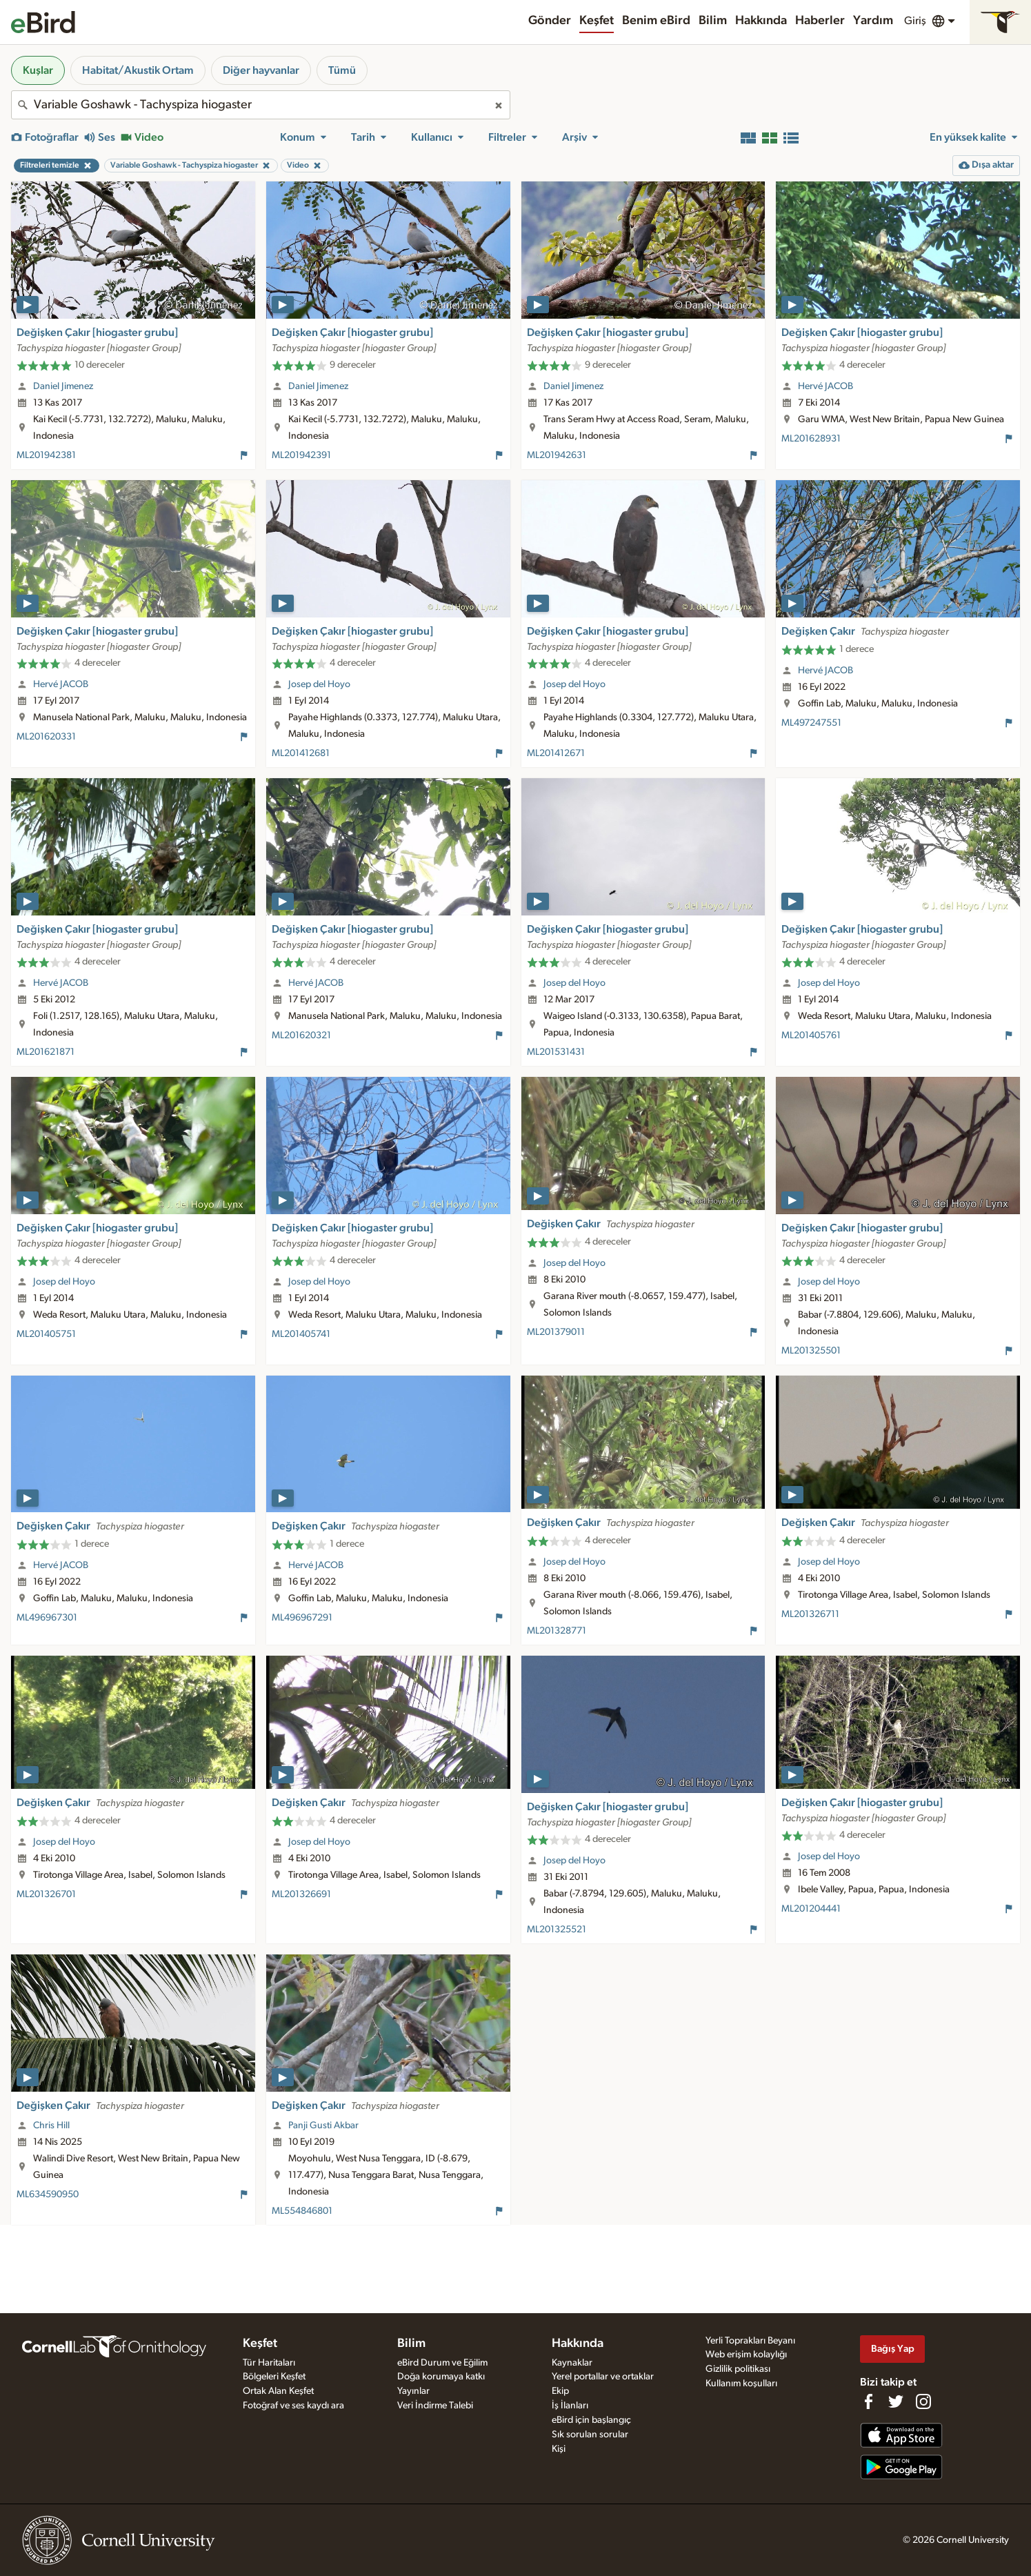 The image size is (1031, 2576). Describe the element at coordinates (810, 1614) in the screenshot. I see `ML201326711` at that location.